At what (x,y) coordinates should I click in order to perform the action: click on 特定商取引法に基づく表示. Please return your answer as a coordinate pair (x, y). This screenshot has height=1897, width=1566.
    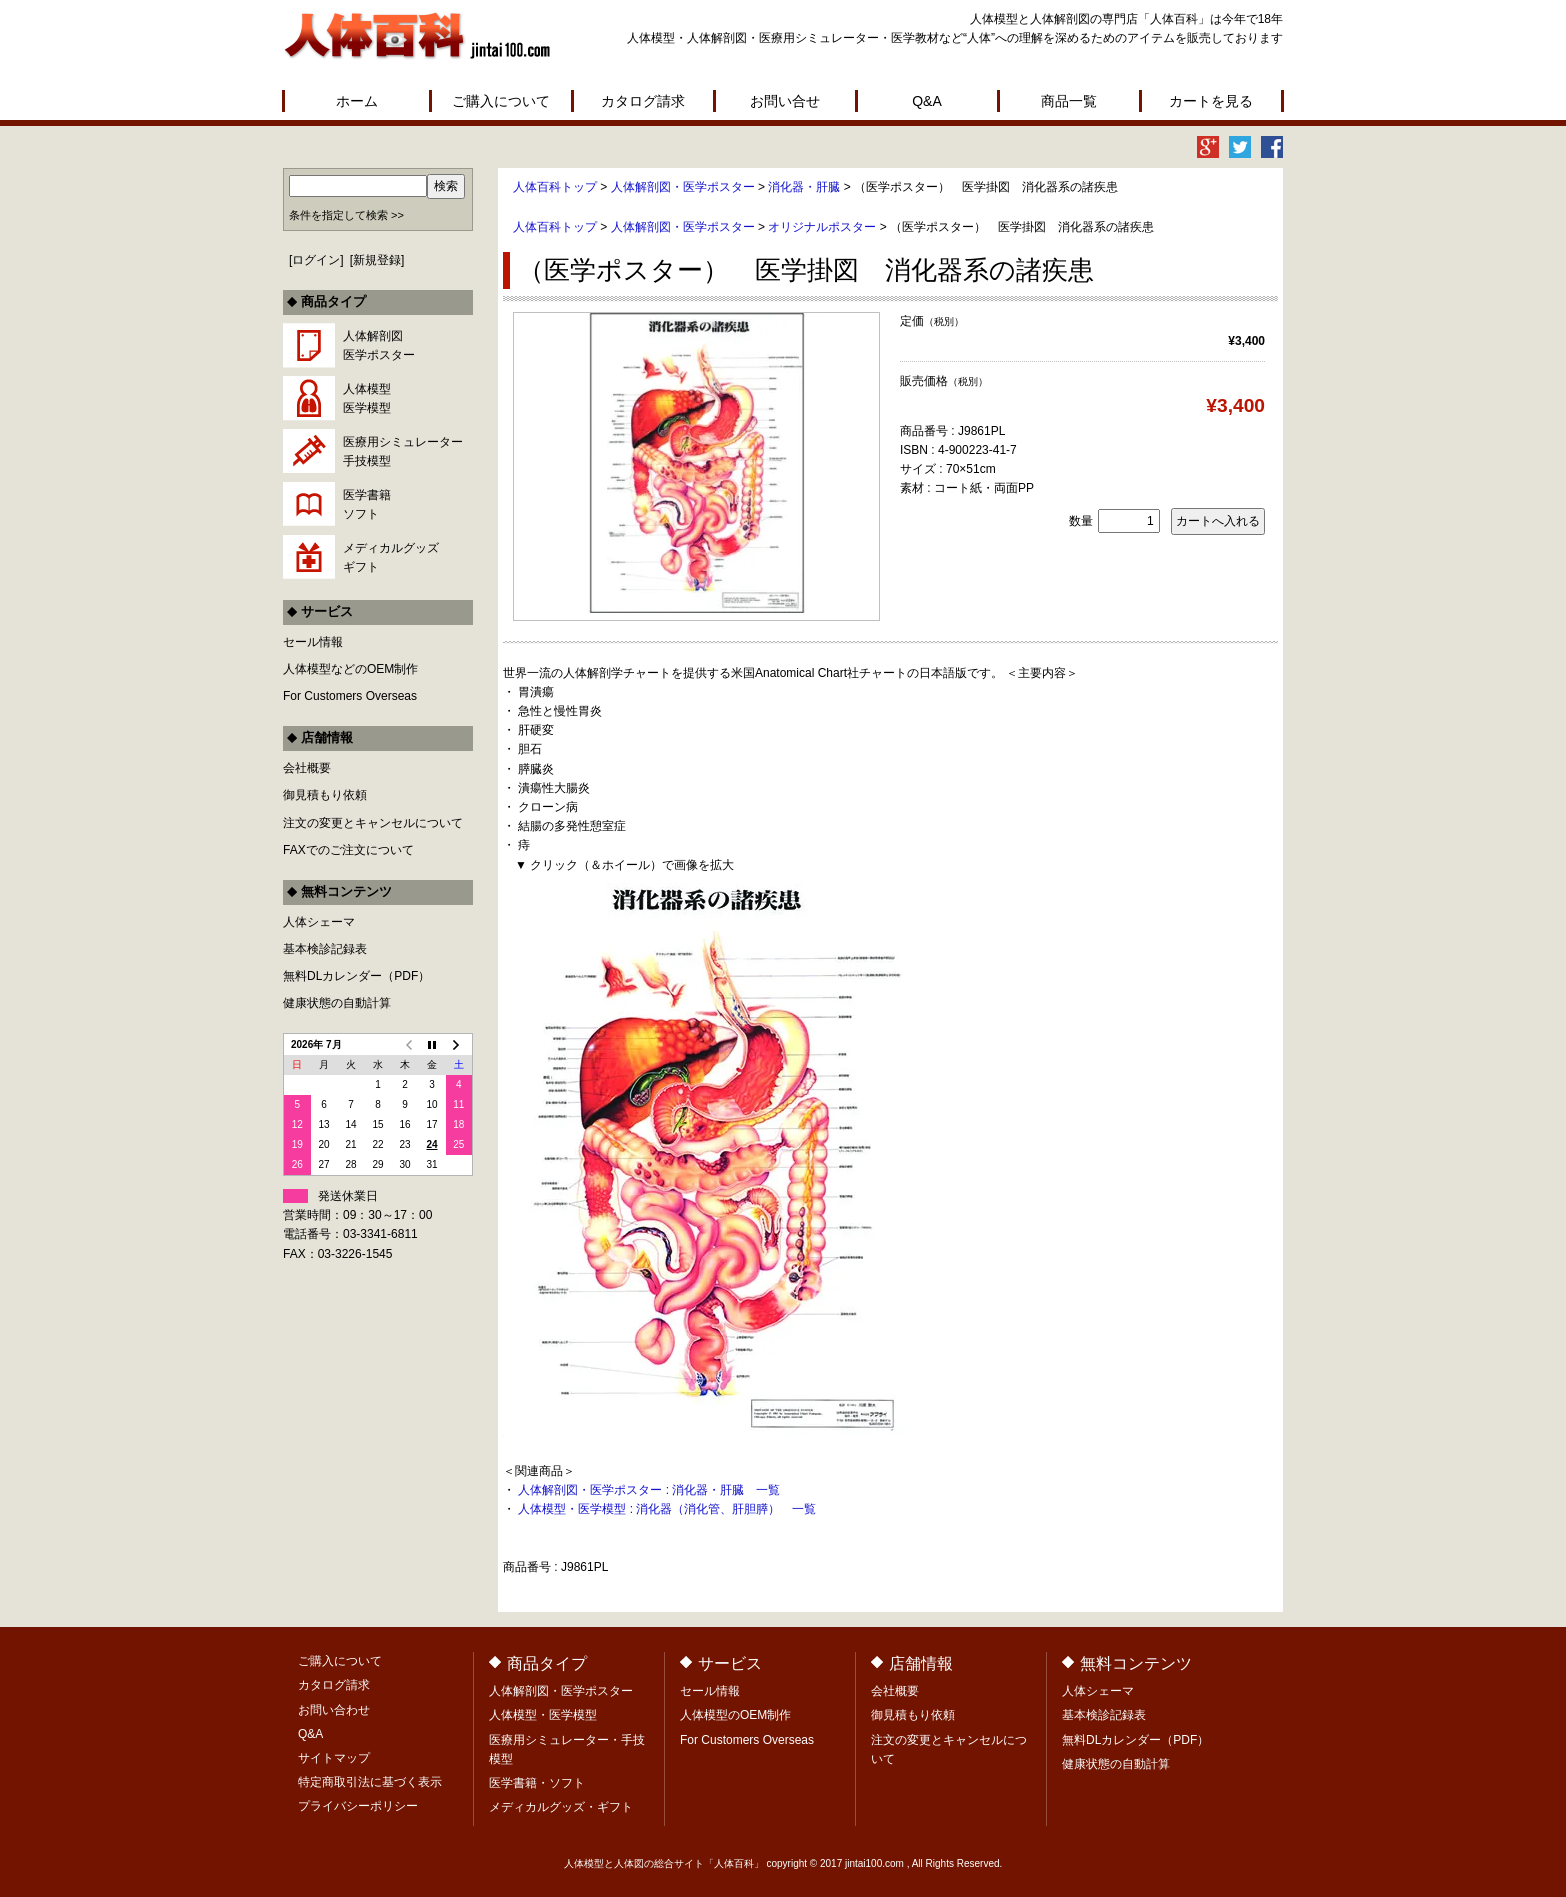
    Looking at the image, I should click on (370, 1782).